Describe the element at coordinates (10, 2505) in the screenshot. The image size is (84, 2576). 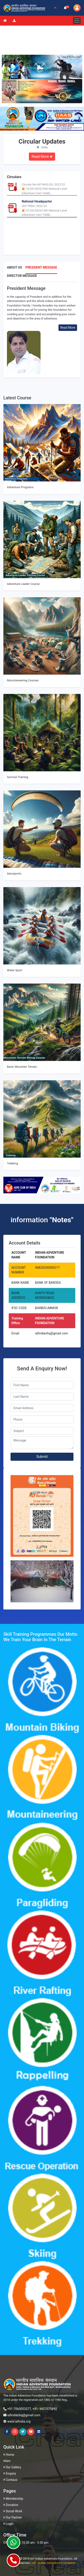
I see `Donation` at that location.